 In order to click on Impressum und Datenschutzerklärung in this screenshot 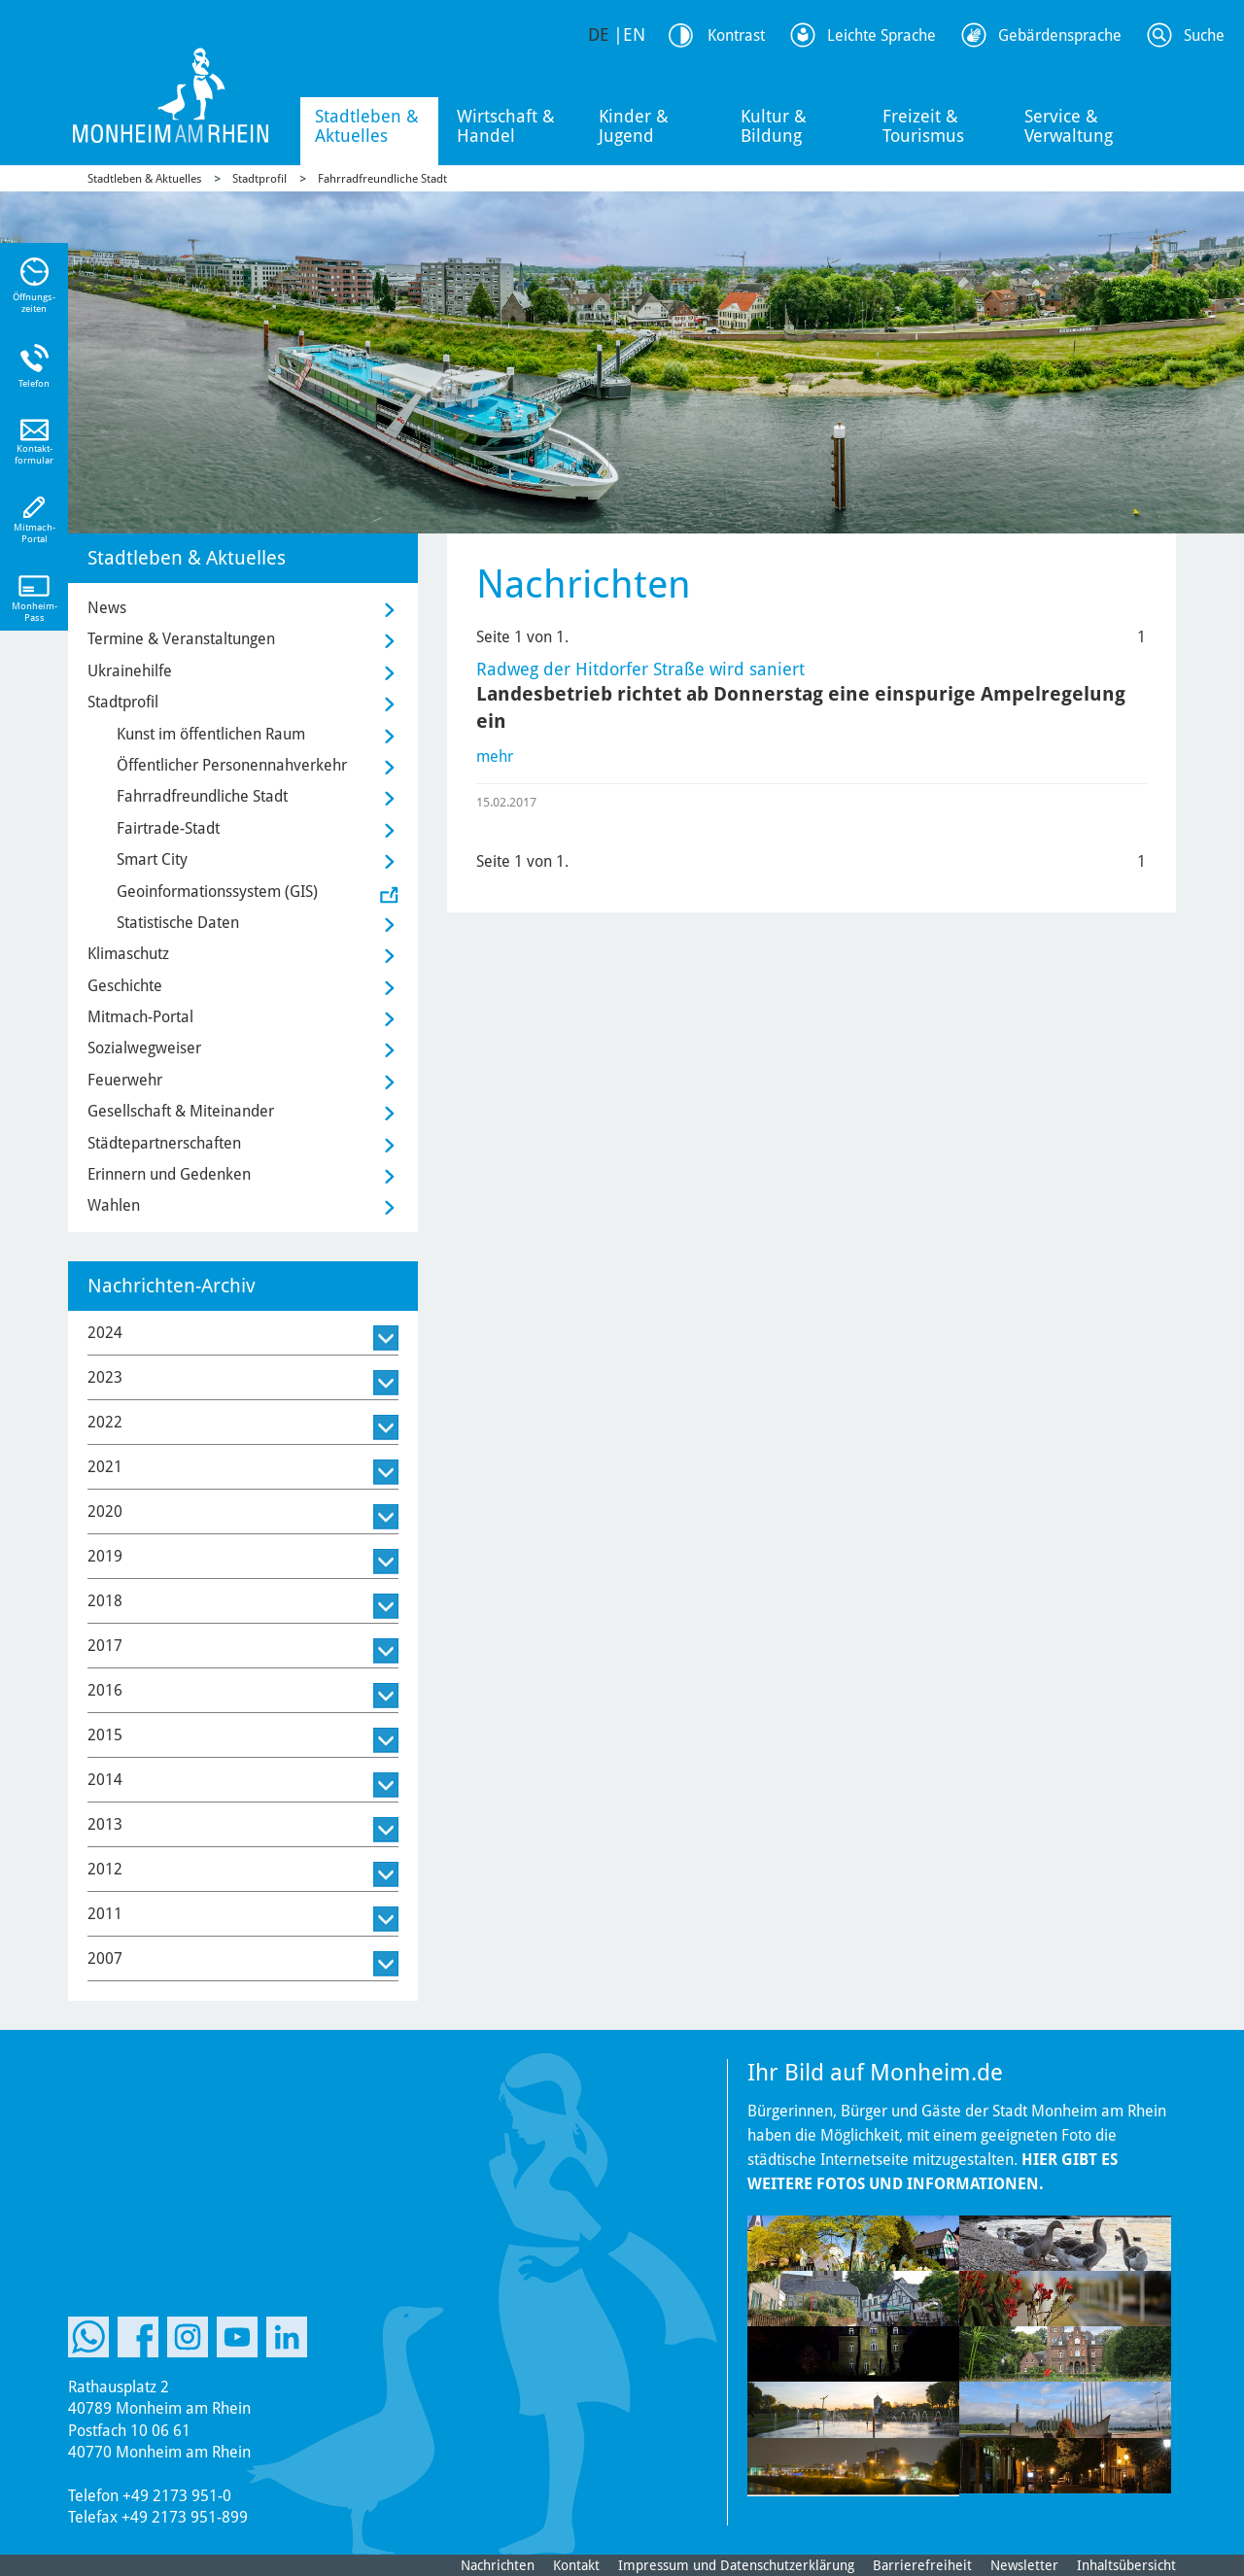, I will do `click(736, 2565)`.